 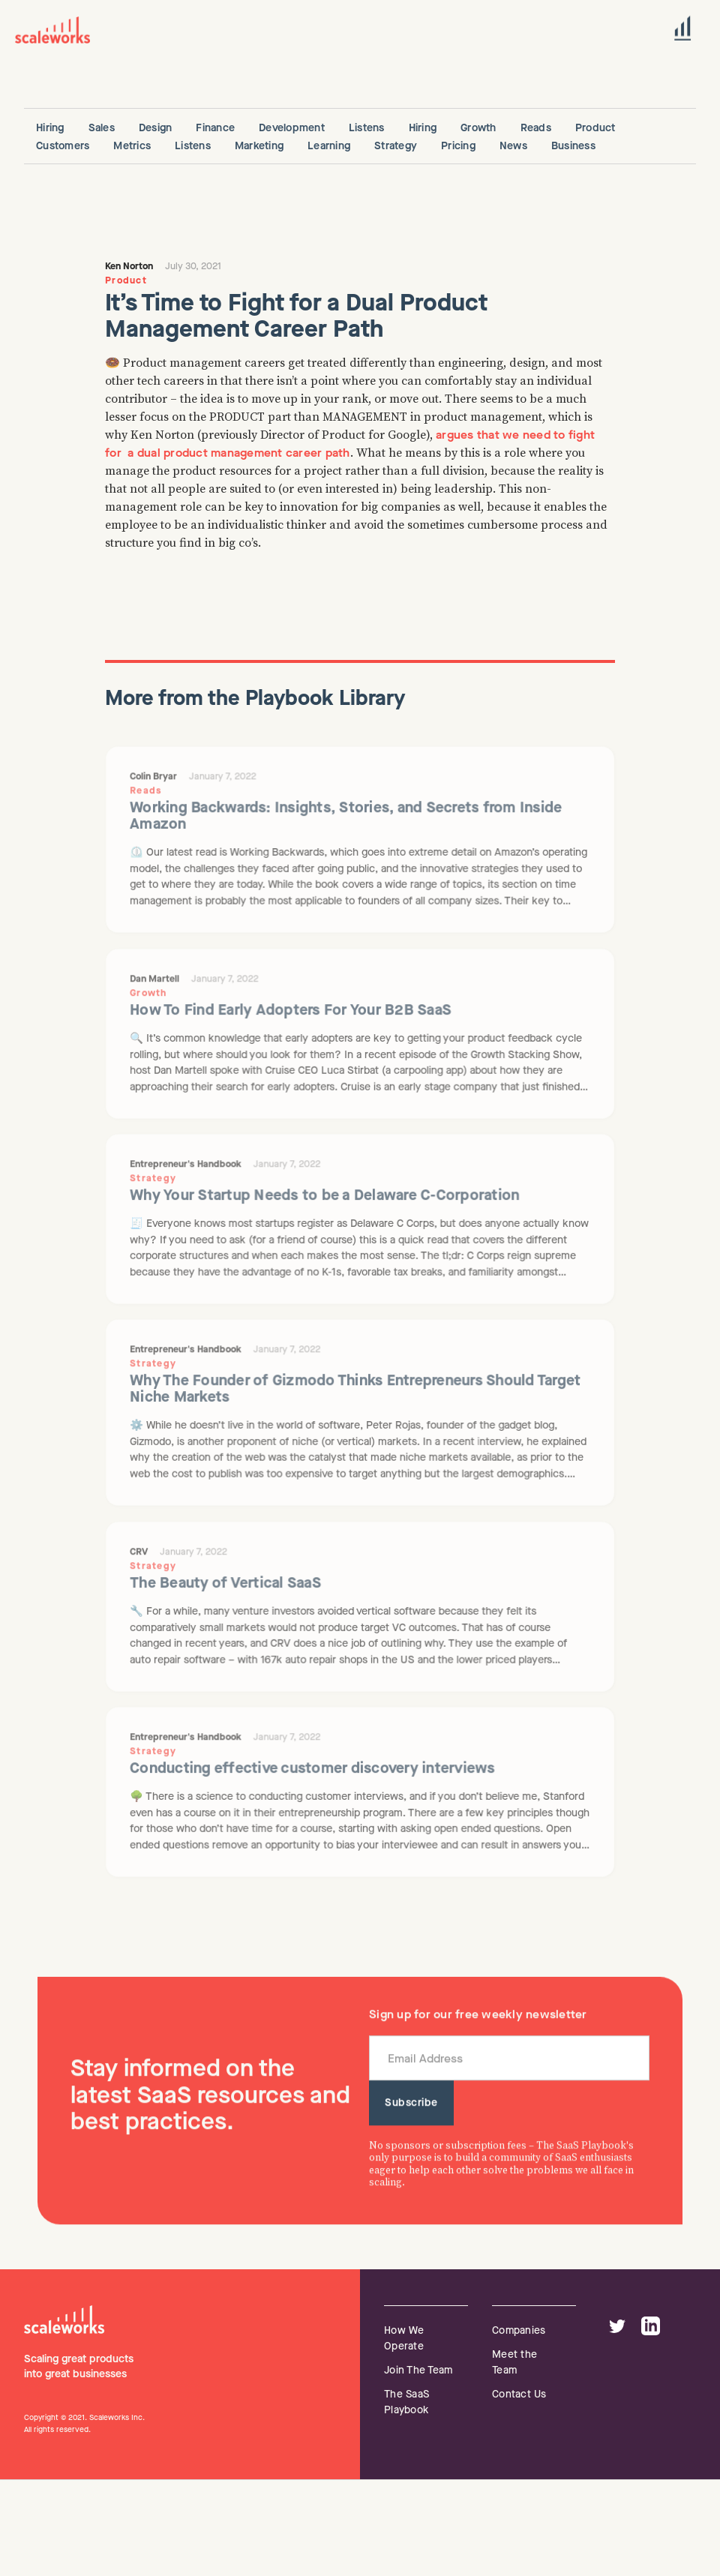 I want to click on [home], so click(x=52, y=29).